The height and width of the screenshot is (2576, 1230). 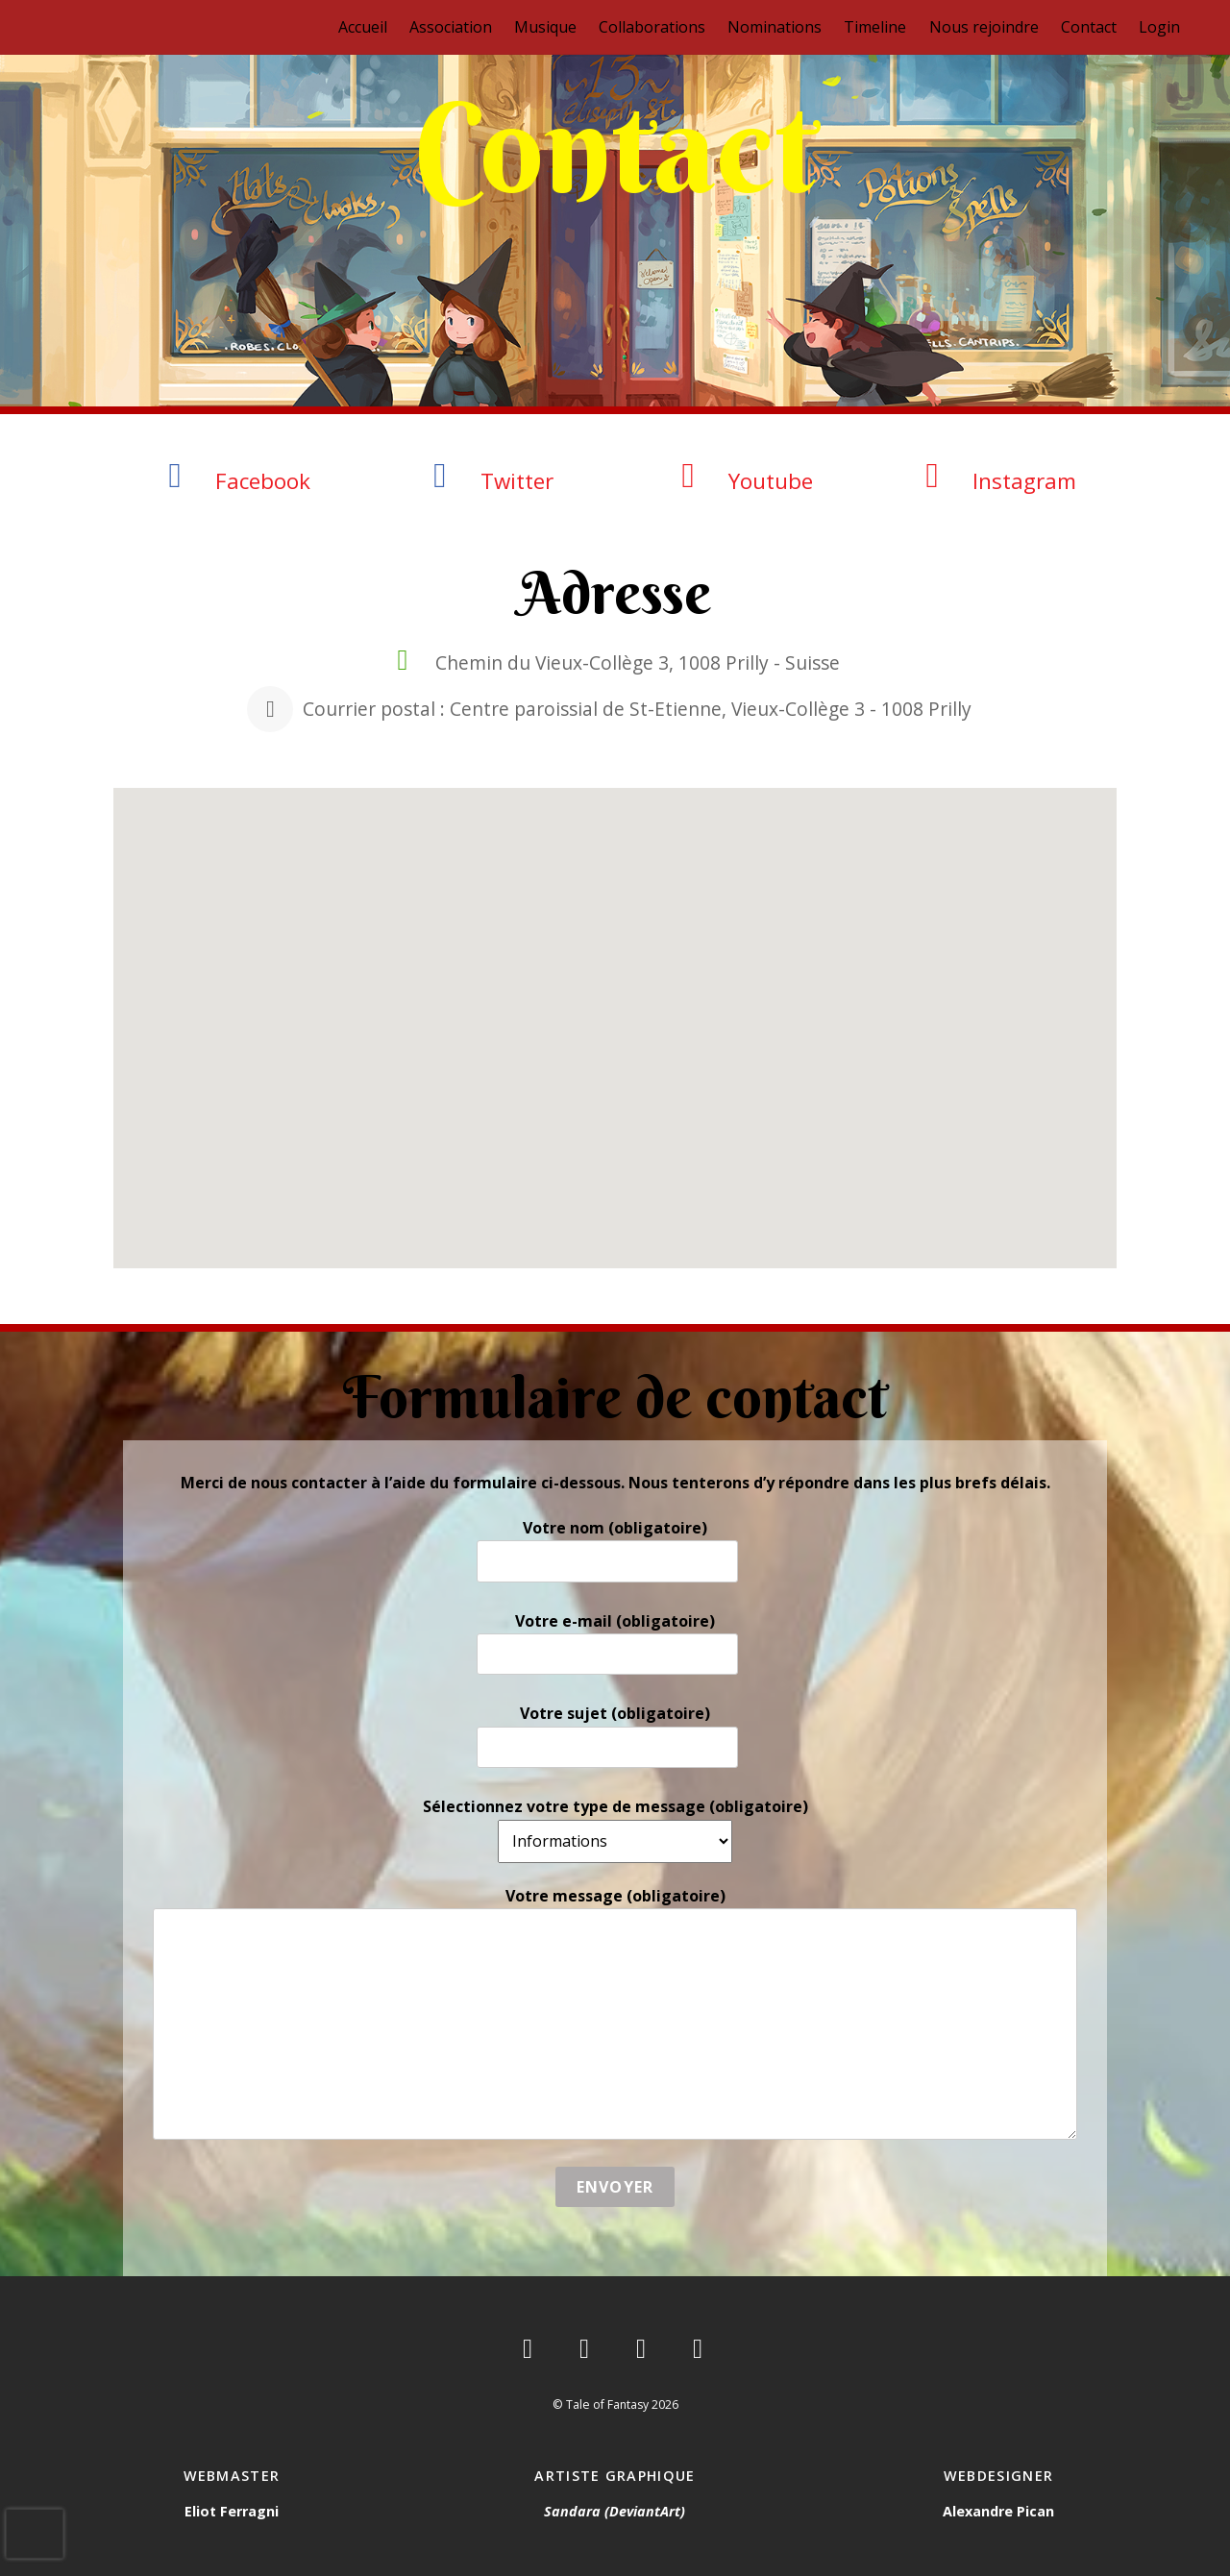 What do you see at coordinates (34, 2534) in the screenshot?
I see `[presentation]` at bounding box center [34, 2534].